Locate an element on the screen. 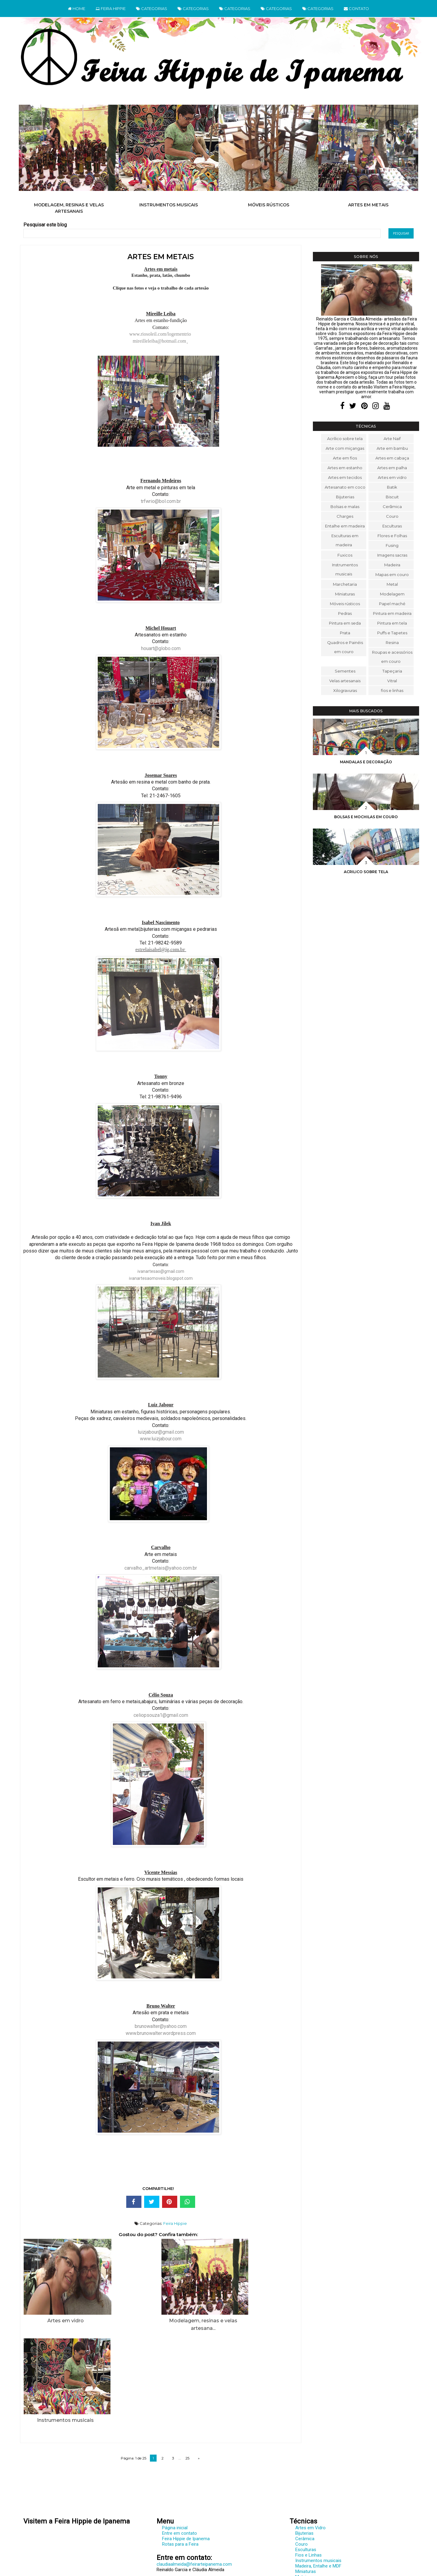 The image size is (437, 2576). Entre em contato is located at coordinates (179, 2441).